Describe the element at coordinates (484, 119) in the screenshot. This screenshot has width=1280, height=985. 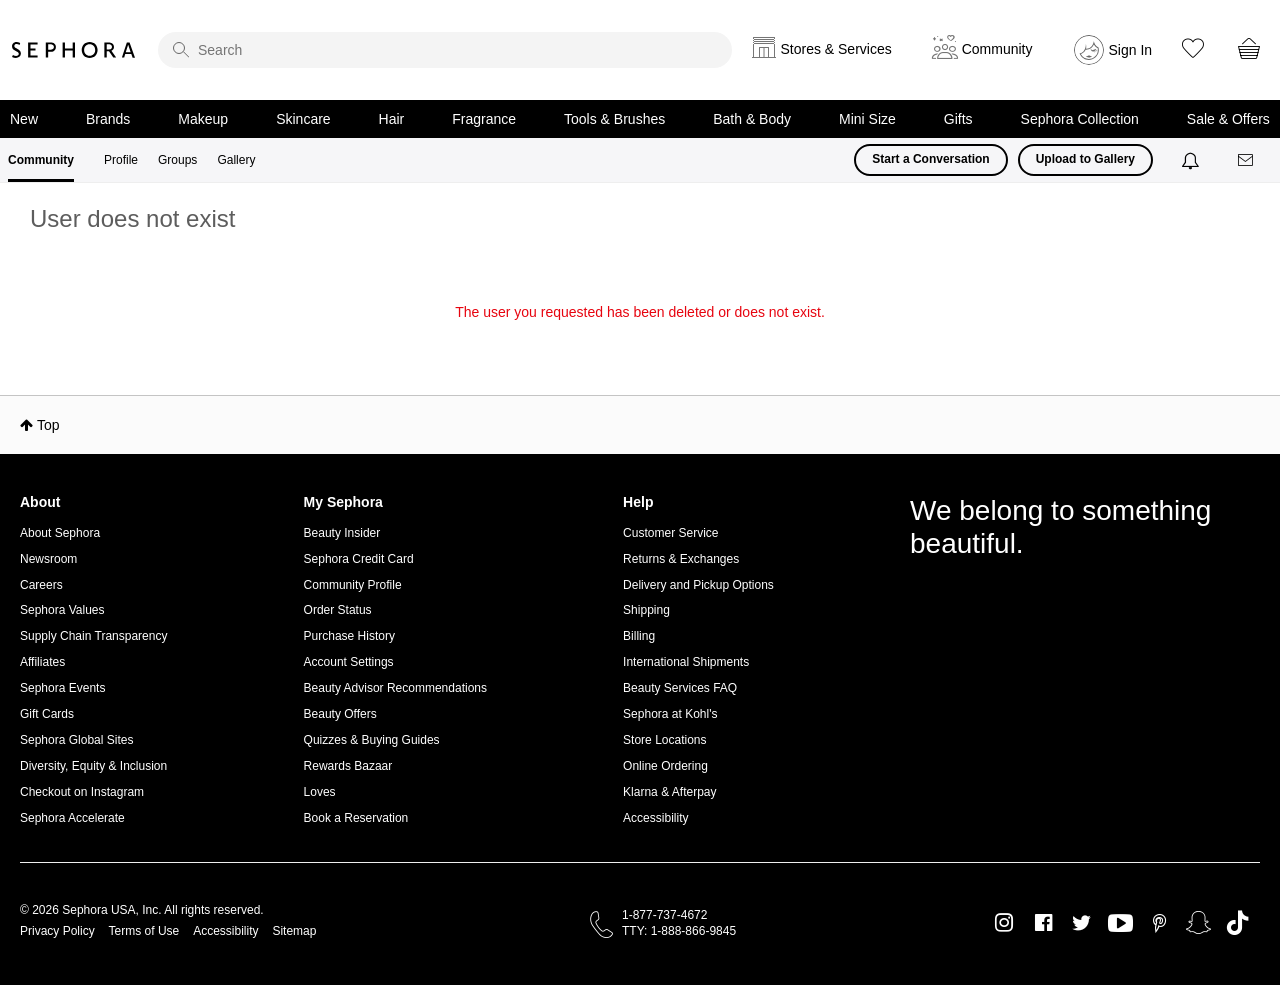
I see `Fragrance` at that location.